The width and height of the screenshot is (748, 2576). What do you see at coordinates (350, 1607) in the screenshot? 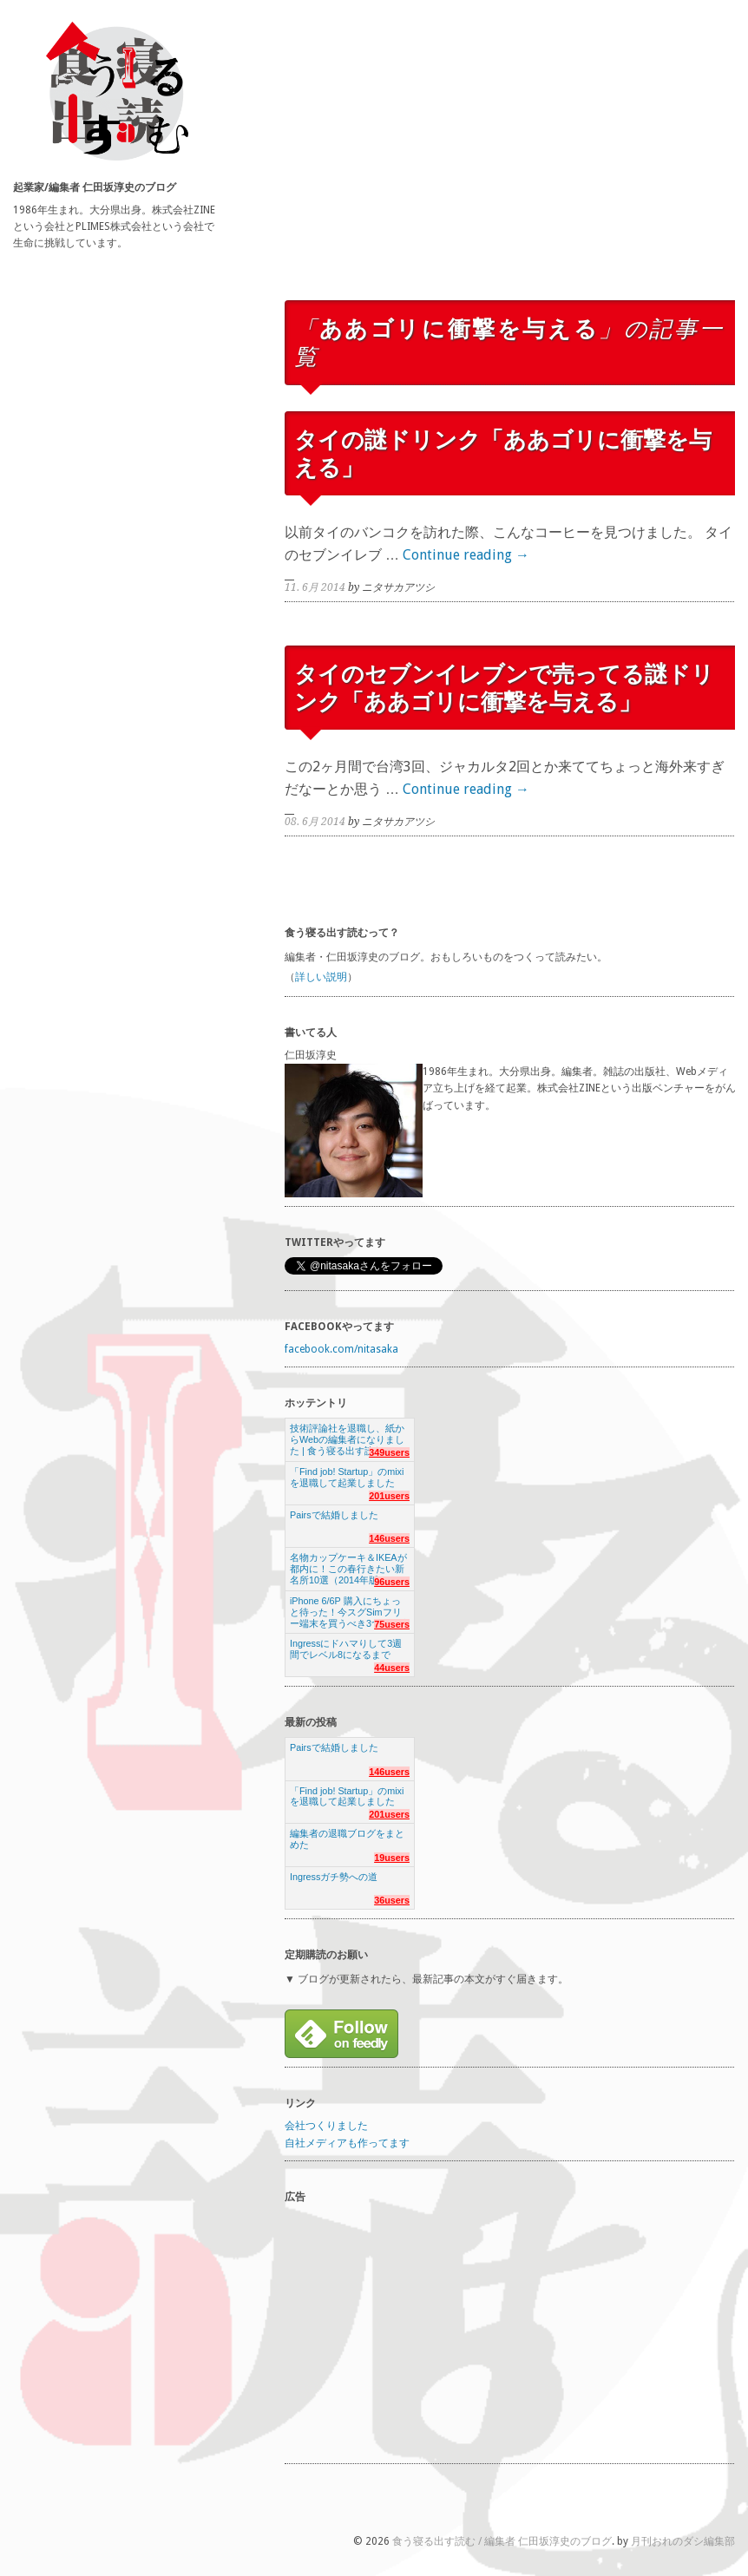
I see `iPhone 6/6P 購入にちょっと待った！今スグSimフリー端末を買うべき3つの理由` at bounding box center [350, 1607].